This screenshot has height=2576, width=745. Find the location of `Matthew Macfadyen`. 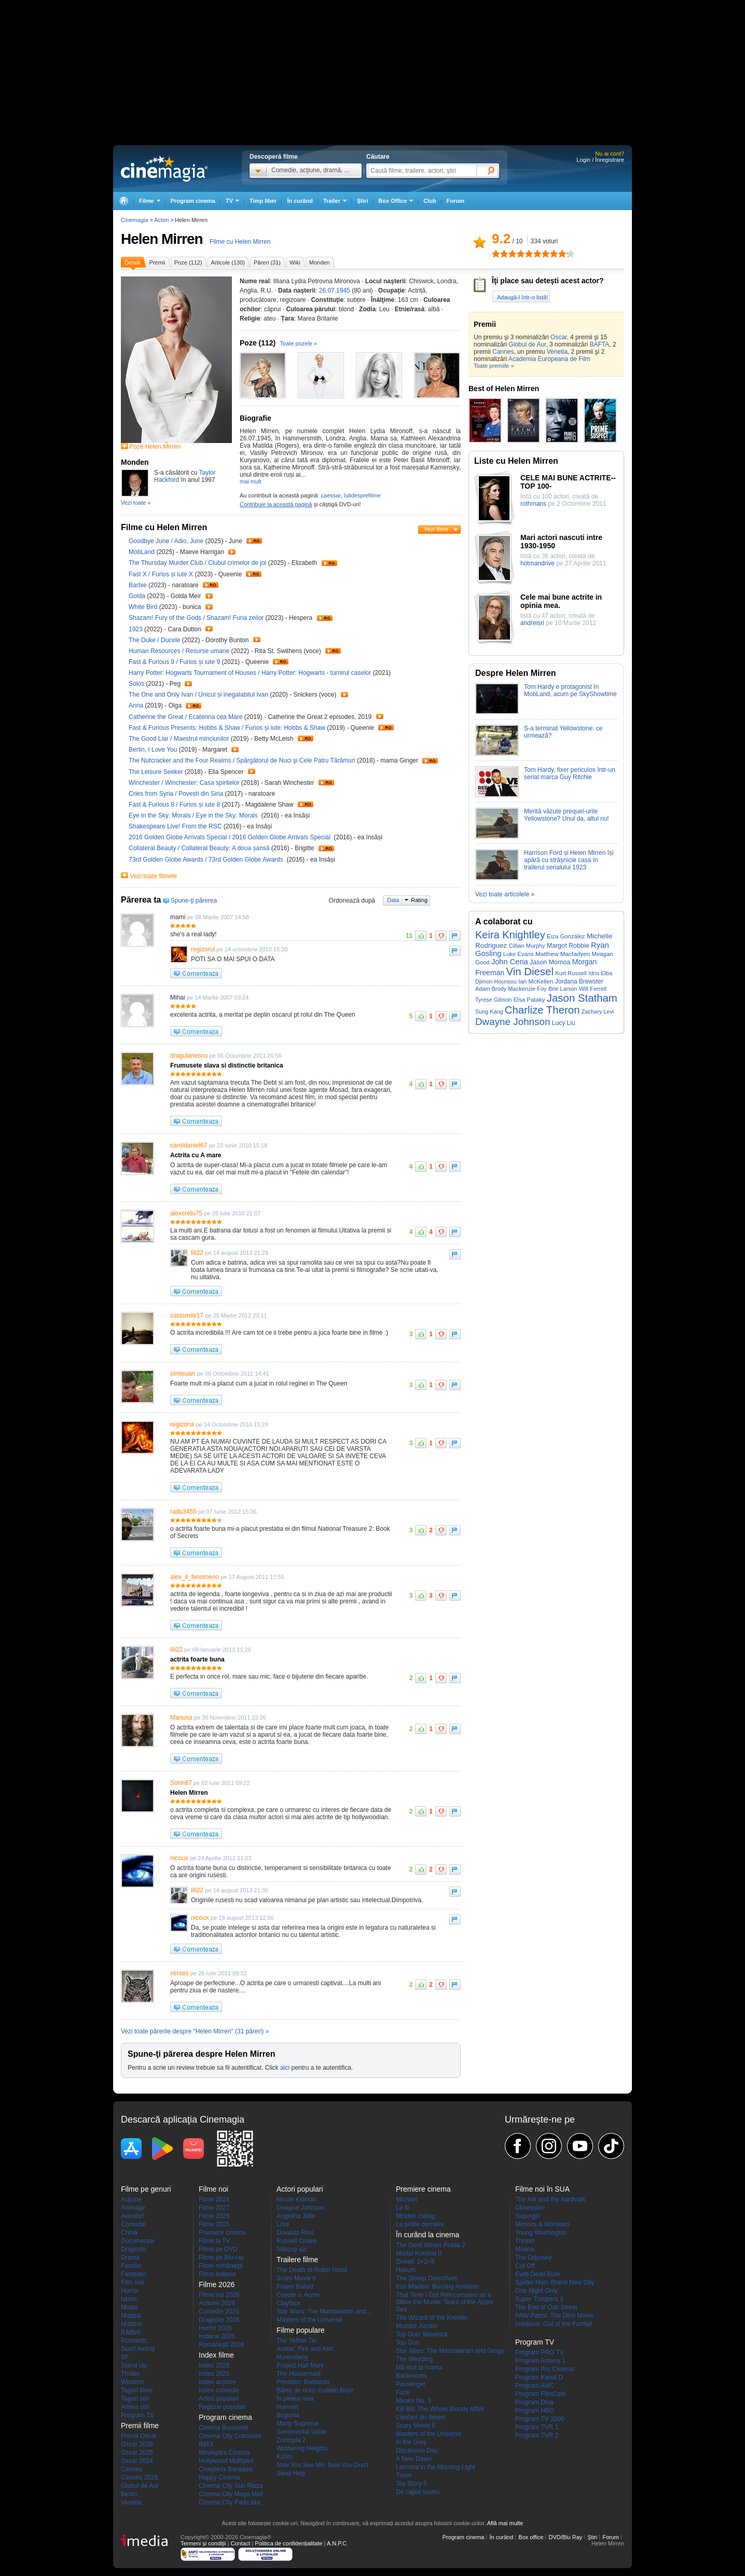

Matthew Macfadyen is located at coordinates (562, 953).